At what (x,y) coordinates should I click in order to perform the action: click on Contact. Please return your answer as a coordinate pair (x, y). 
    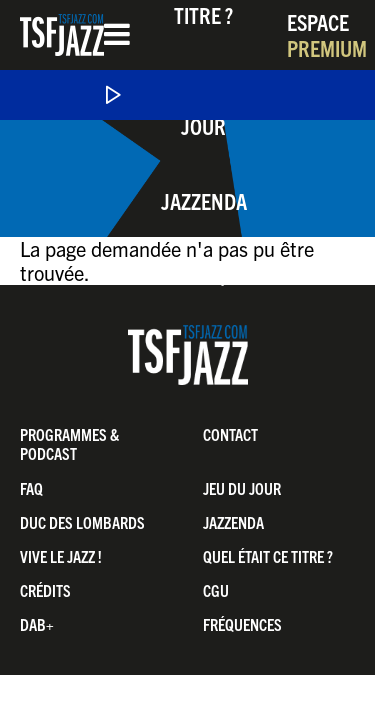
    Looking at the image, I should click on (230, 434).